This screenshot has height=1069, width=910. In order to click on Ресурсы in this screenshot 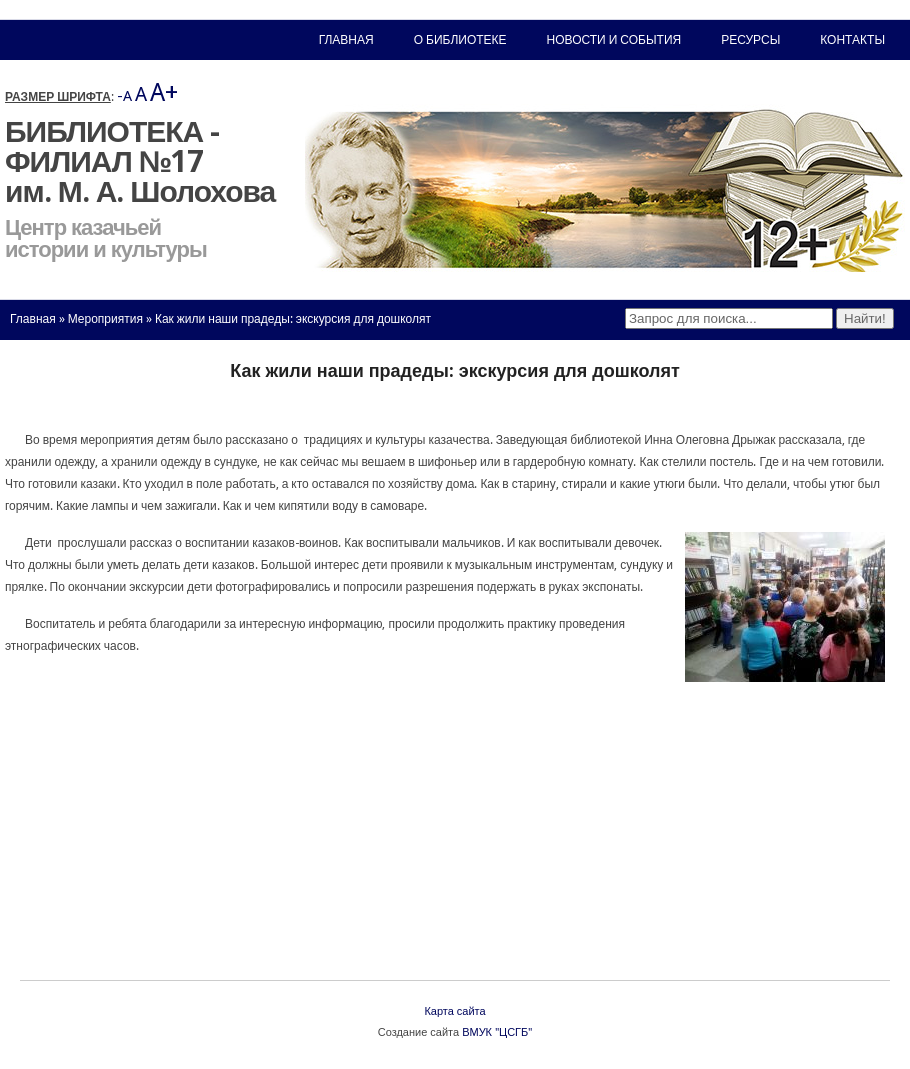, I will do `click(750, 40)`.